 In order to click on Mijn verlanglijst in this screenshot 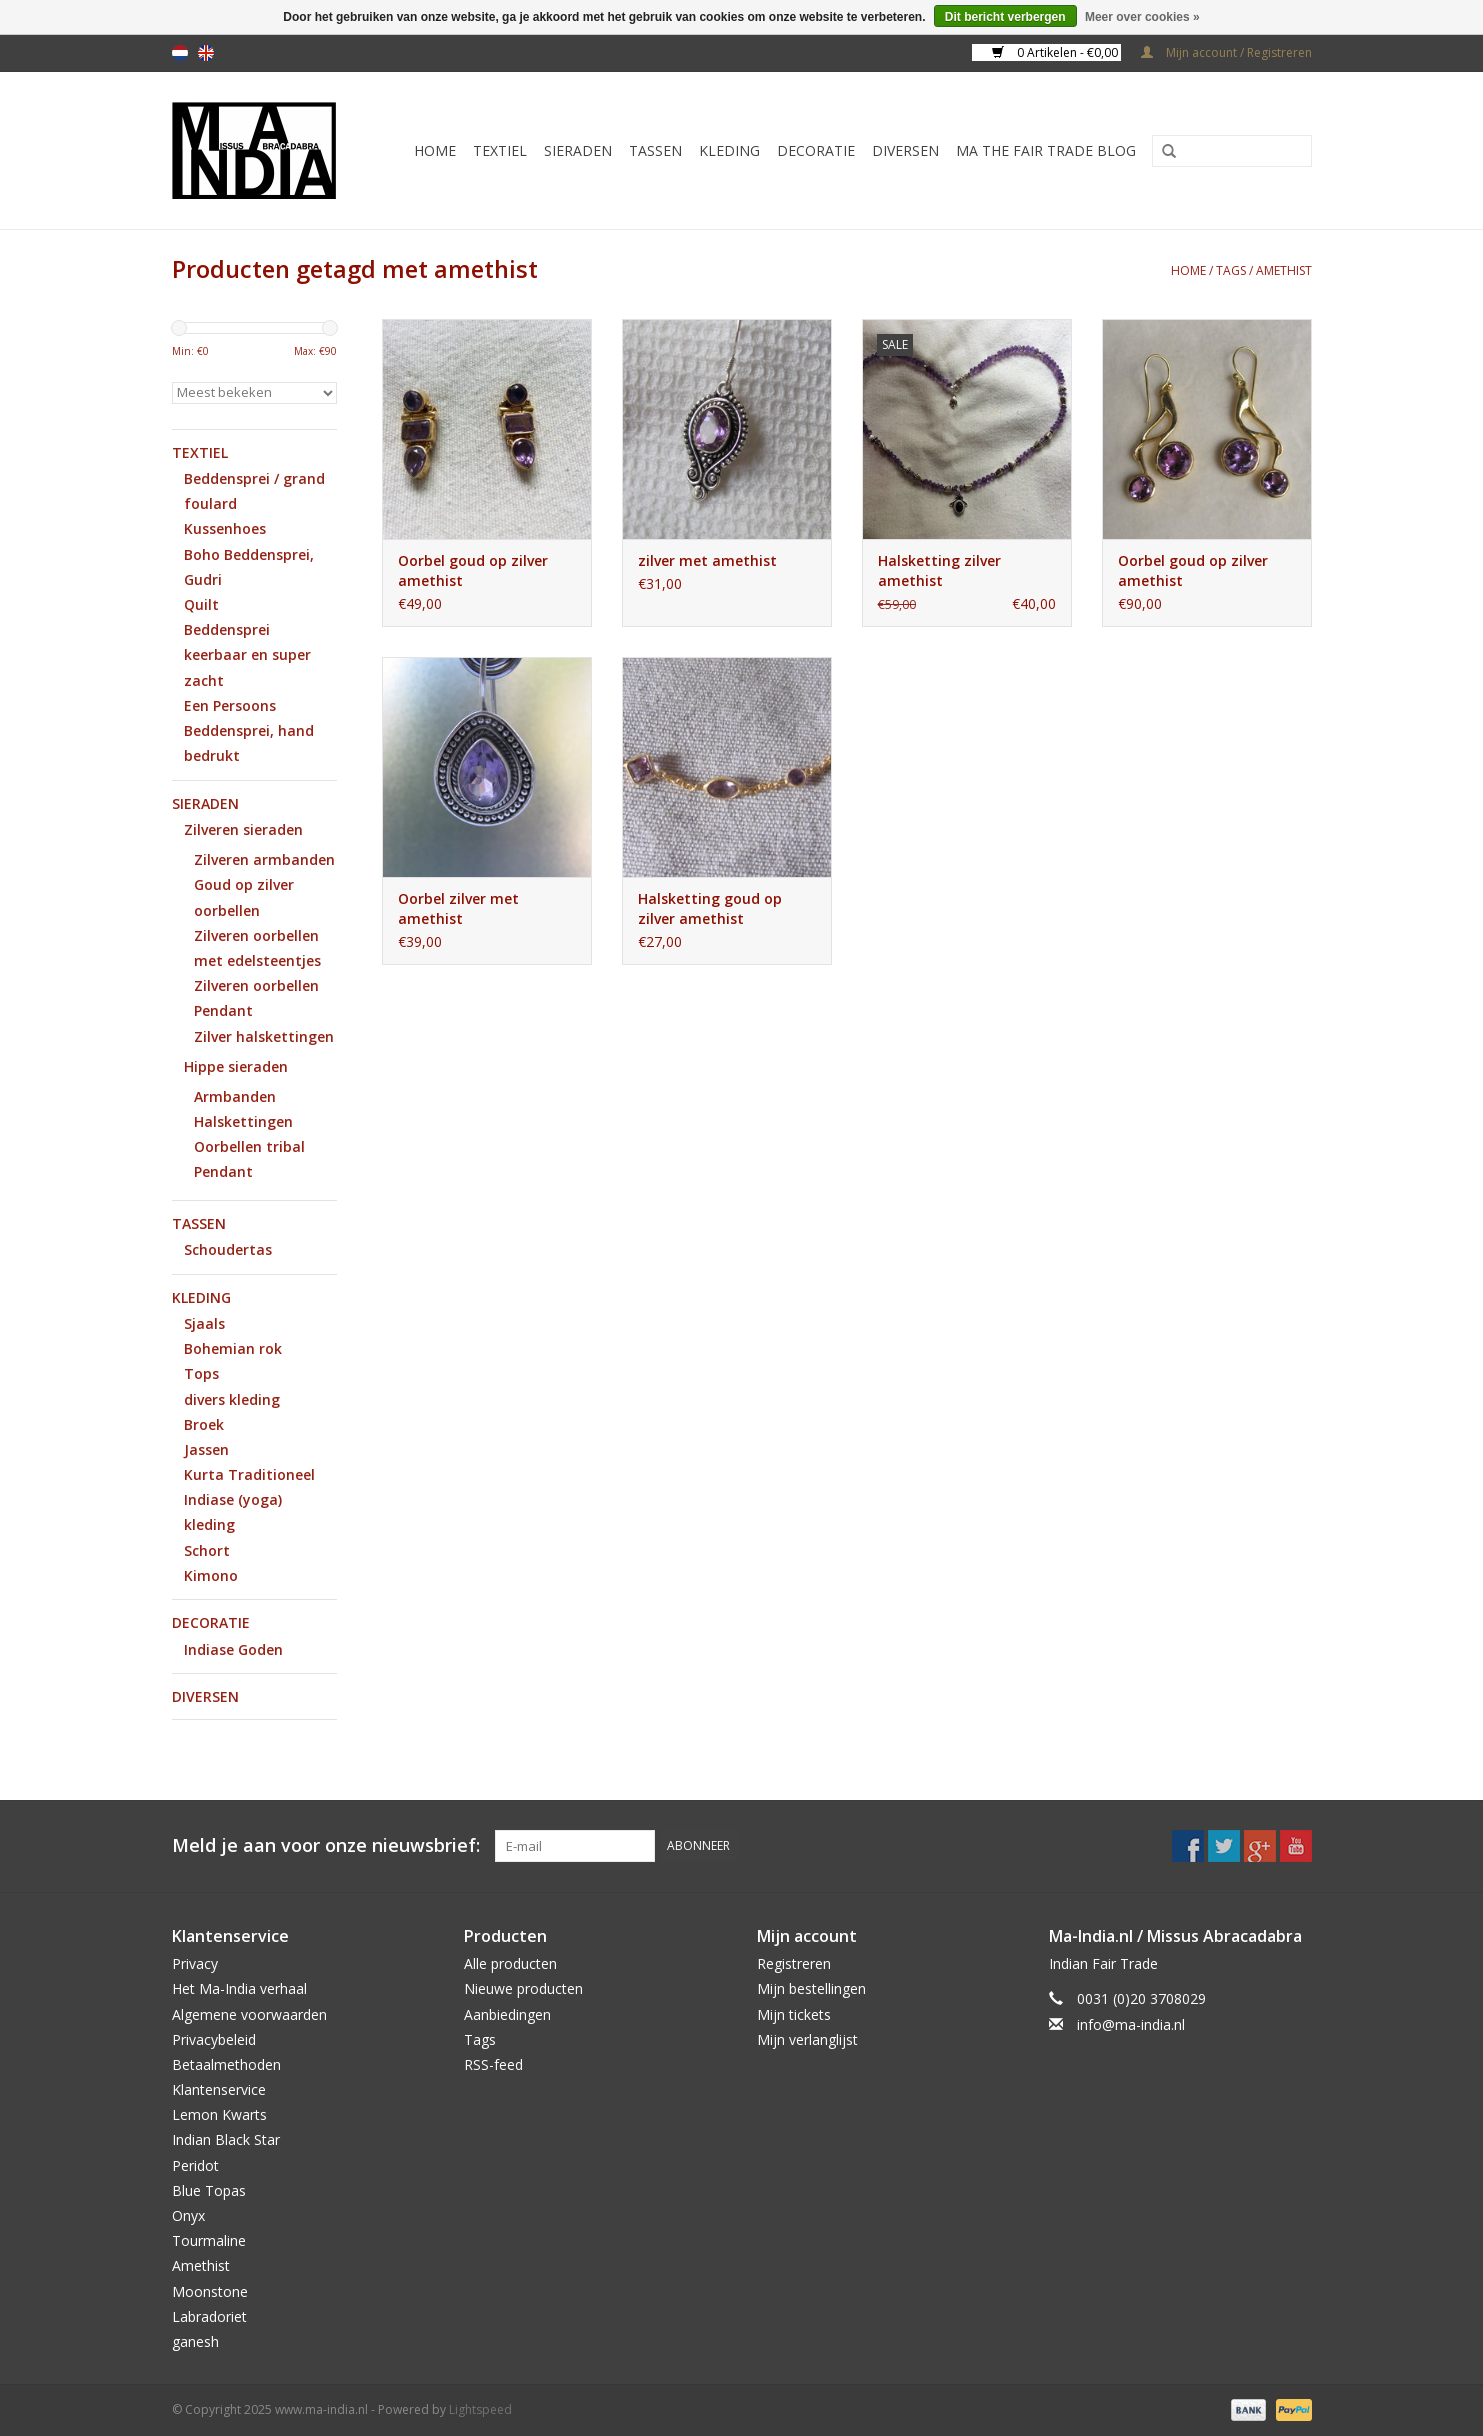, I will do `click(807, 2039)`.